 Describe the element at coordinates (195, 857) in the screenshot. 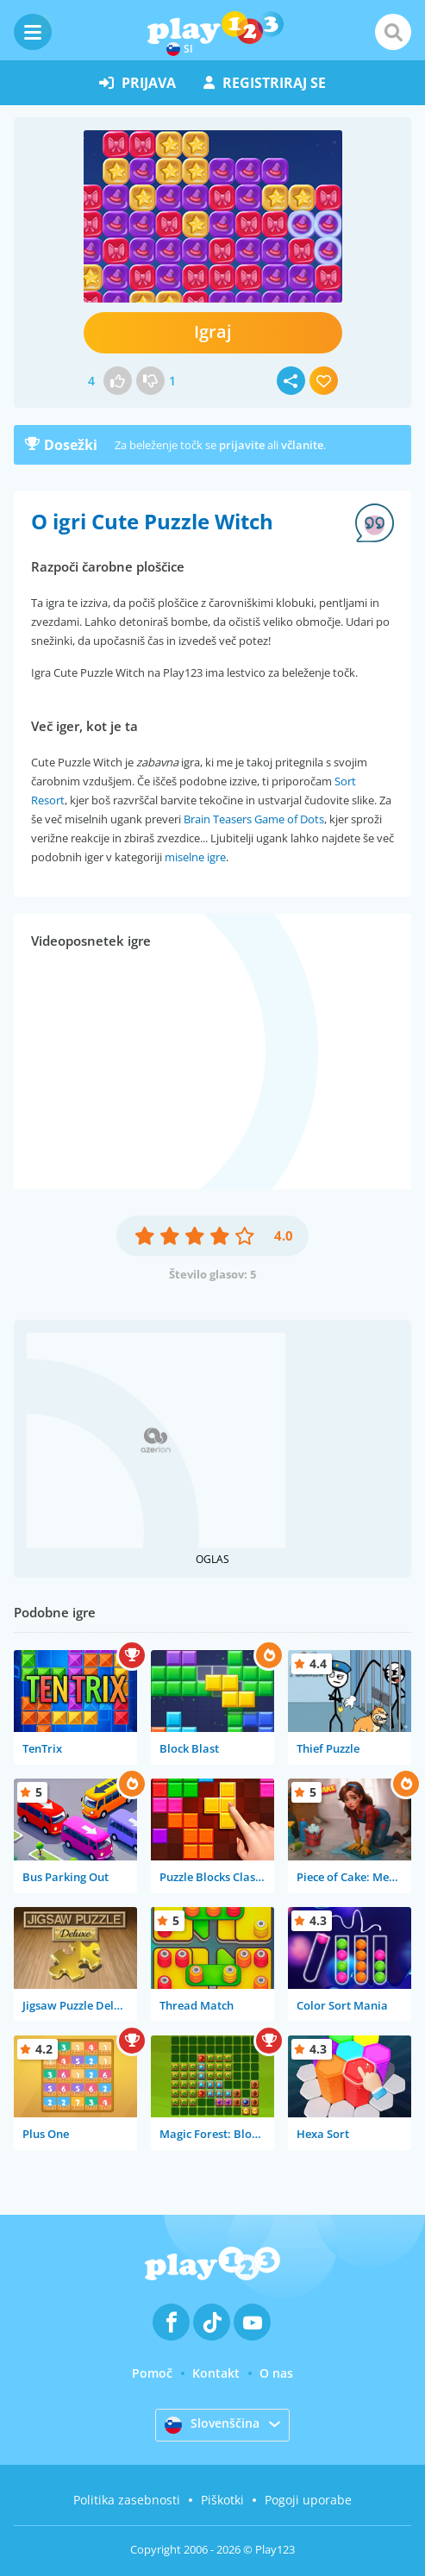

I see `miselne igre` at that location.